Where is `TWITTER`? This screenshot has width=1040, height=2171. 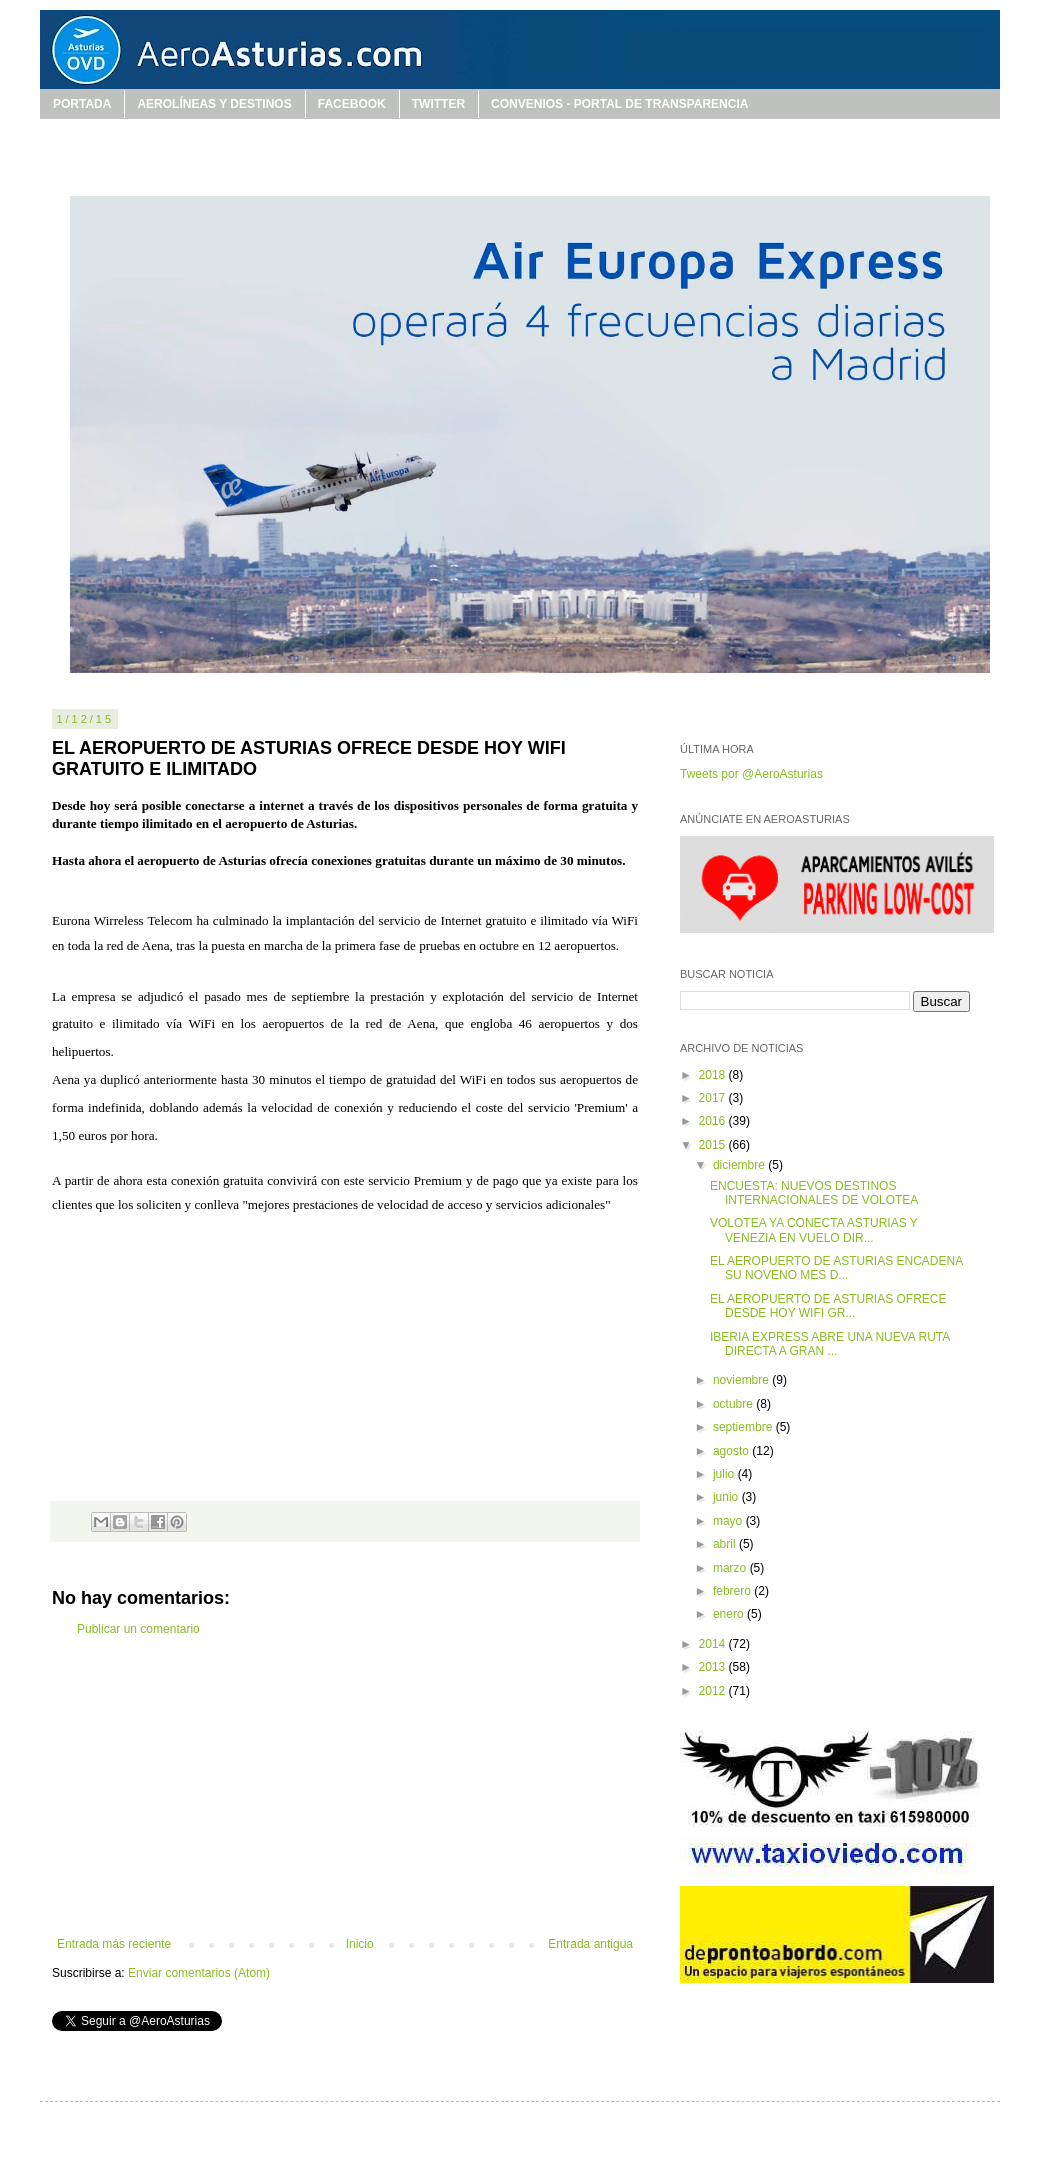 TWITTER is located at coordinates (438, 104).